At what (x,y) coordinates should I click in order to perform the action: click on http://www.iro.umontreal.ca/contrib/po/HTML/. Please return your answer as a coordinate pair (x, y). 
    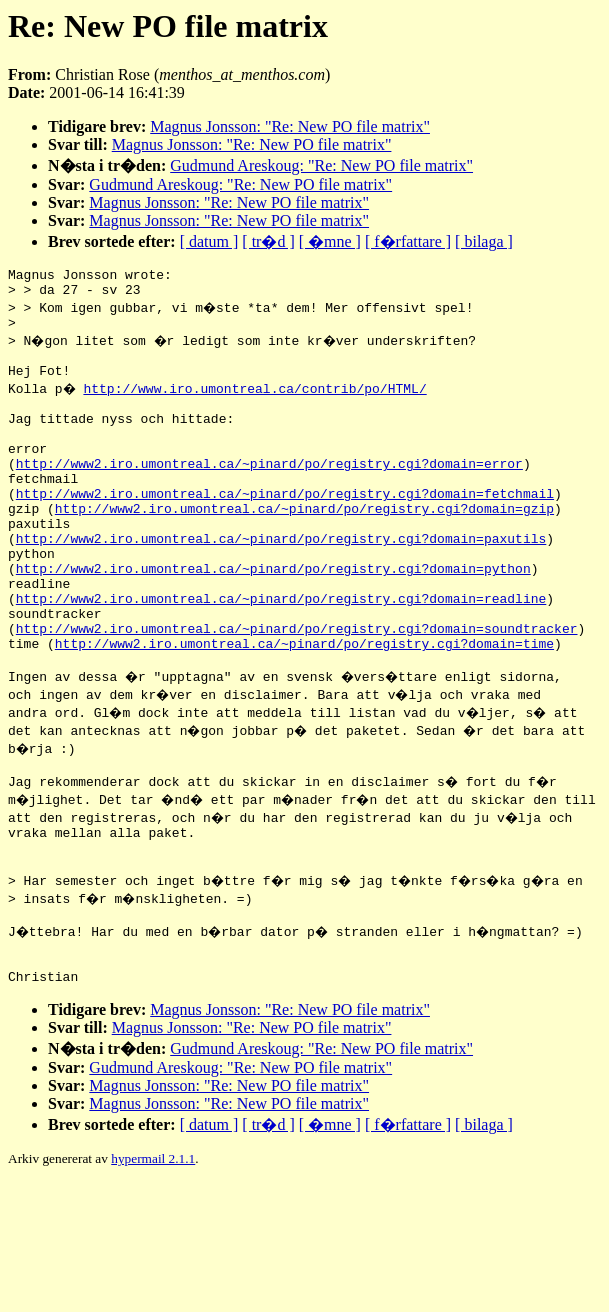
    Looking at the image, I should click on (257, 403).